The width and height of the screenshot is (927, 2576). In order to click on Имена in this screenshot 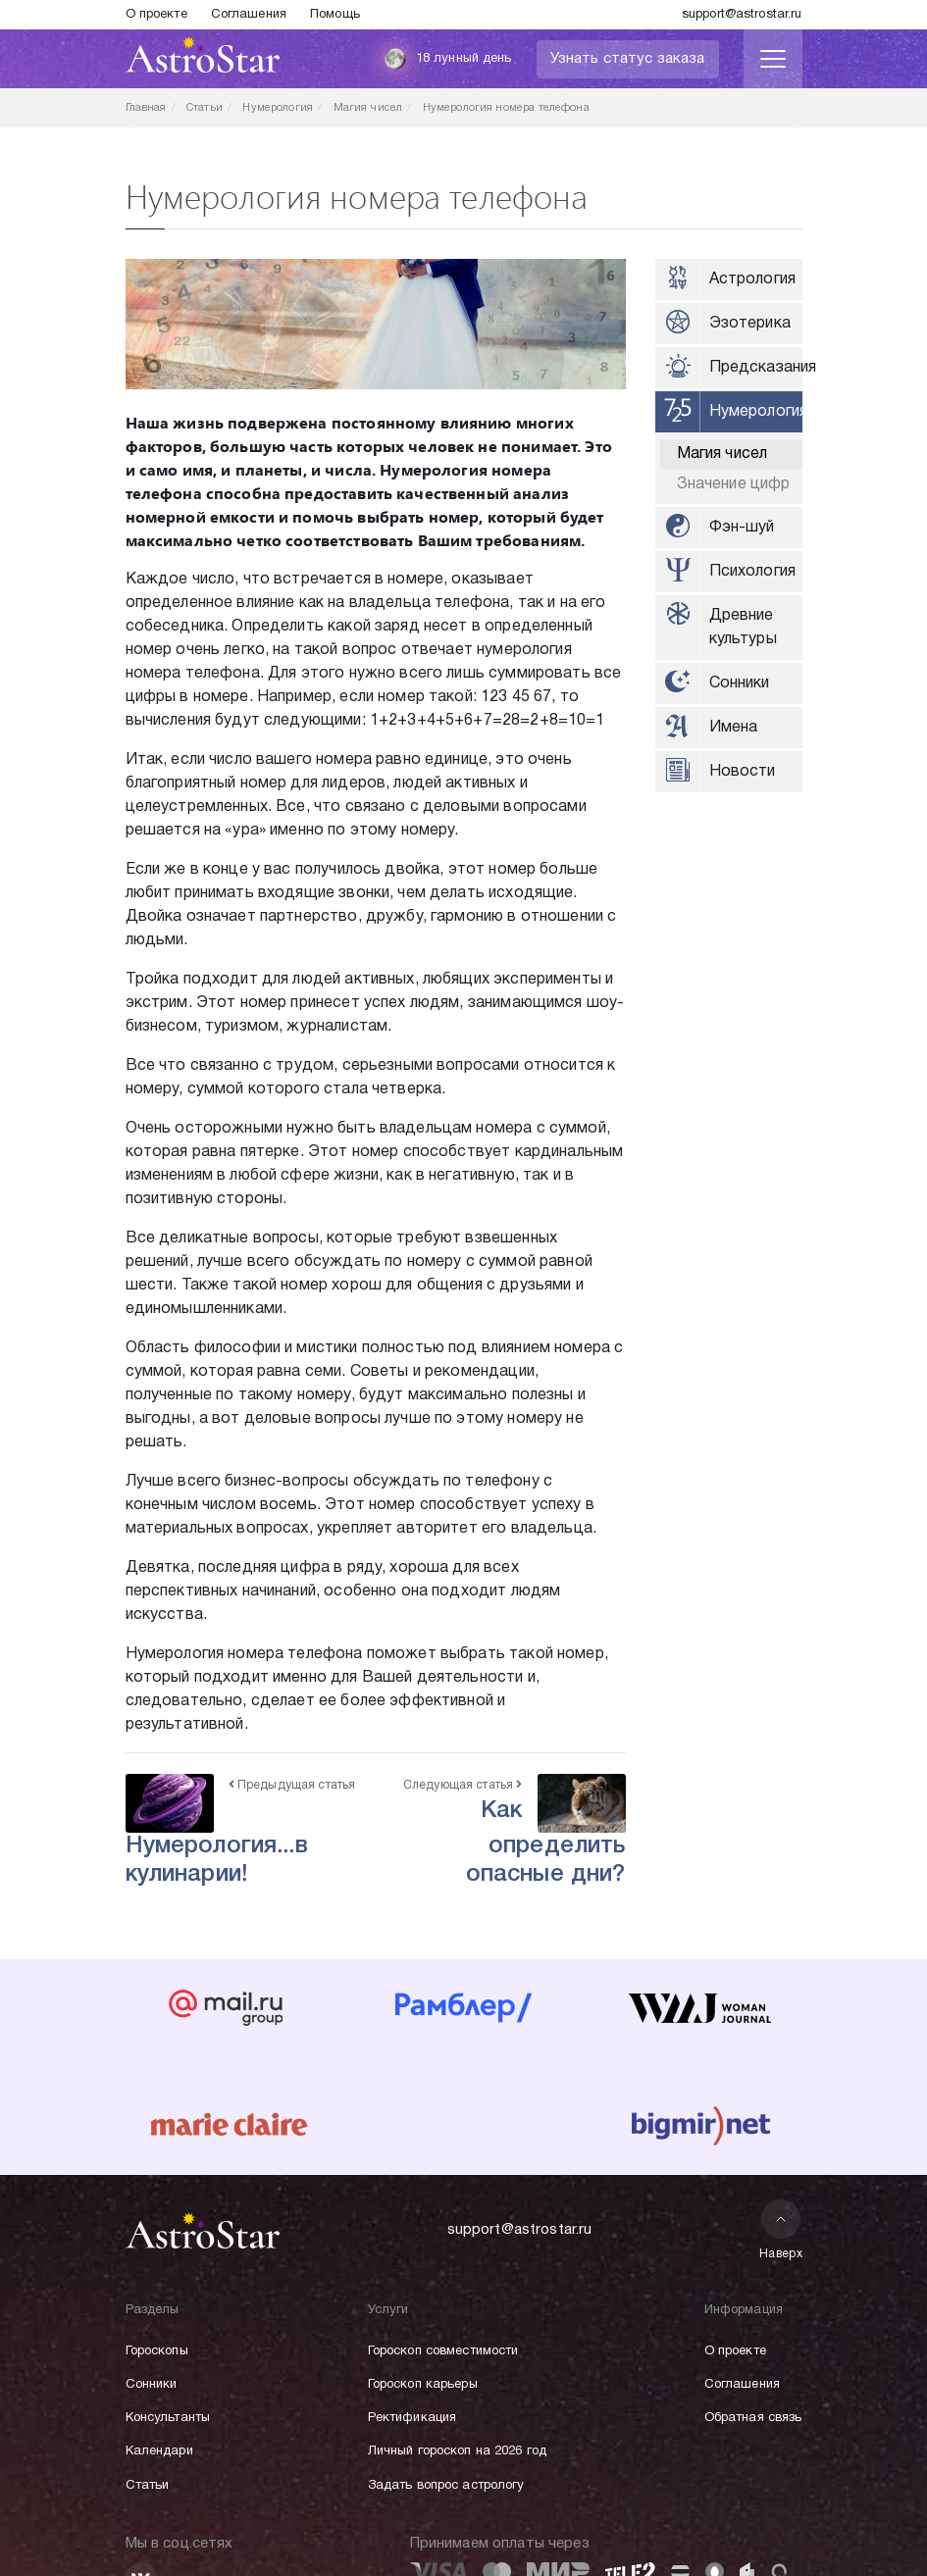, I will do `click(733, 727)`.